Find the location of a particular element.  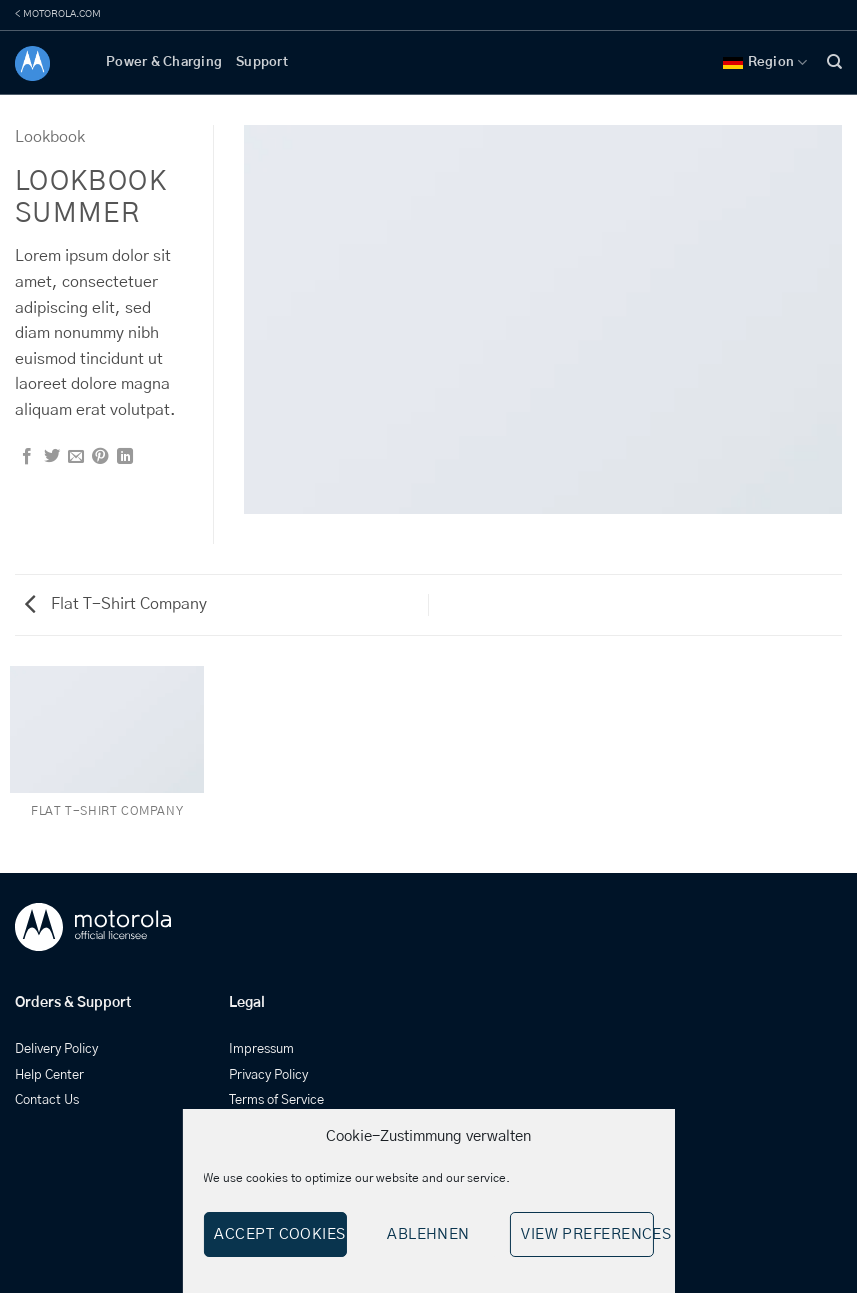

Ablehnen is located at coordinates (428, 1234).